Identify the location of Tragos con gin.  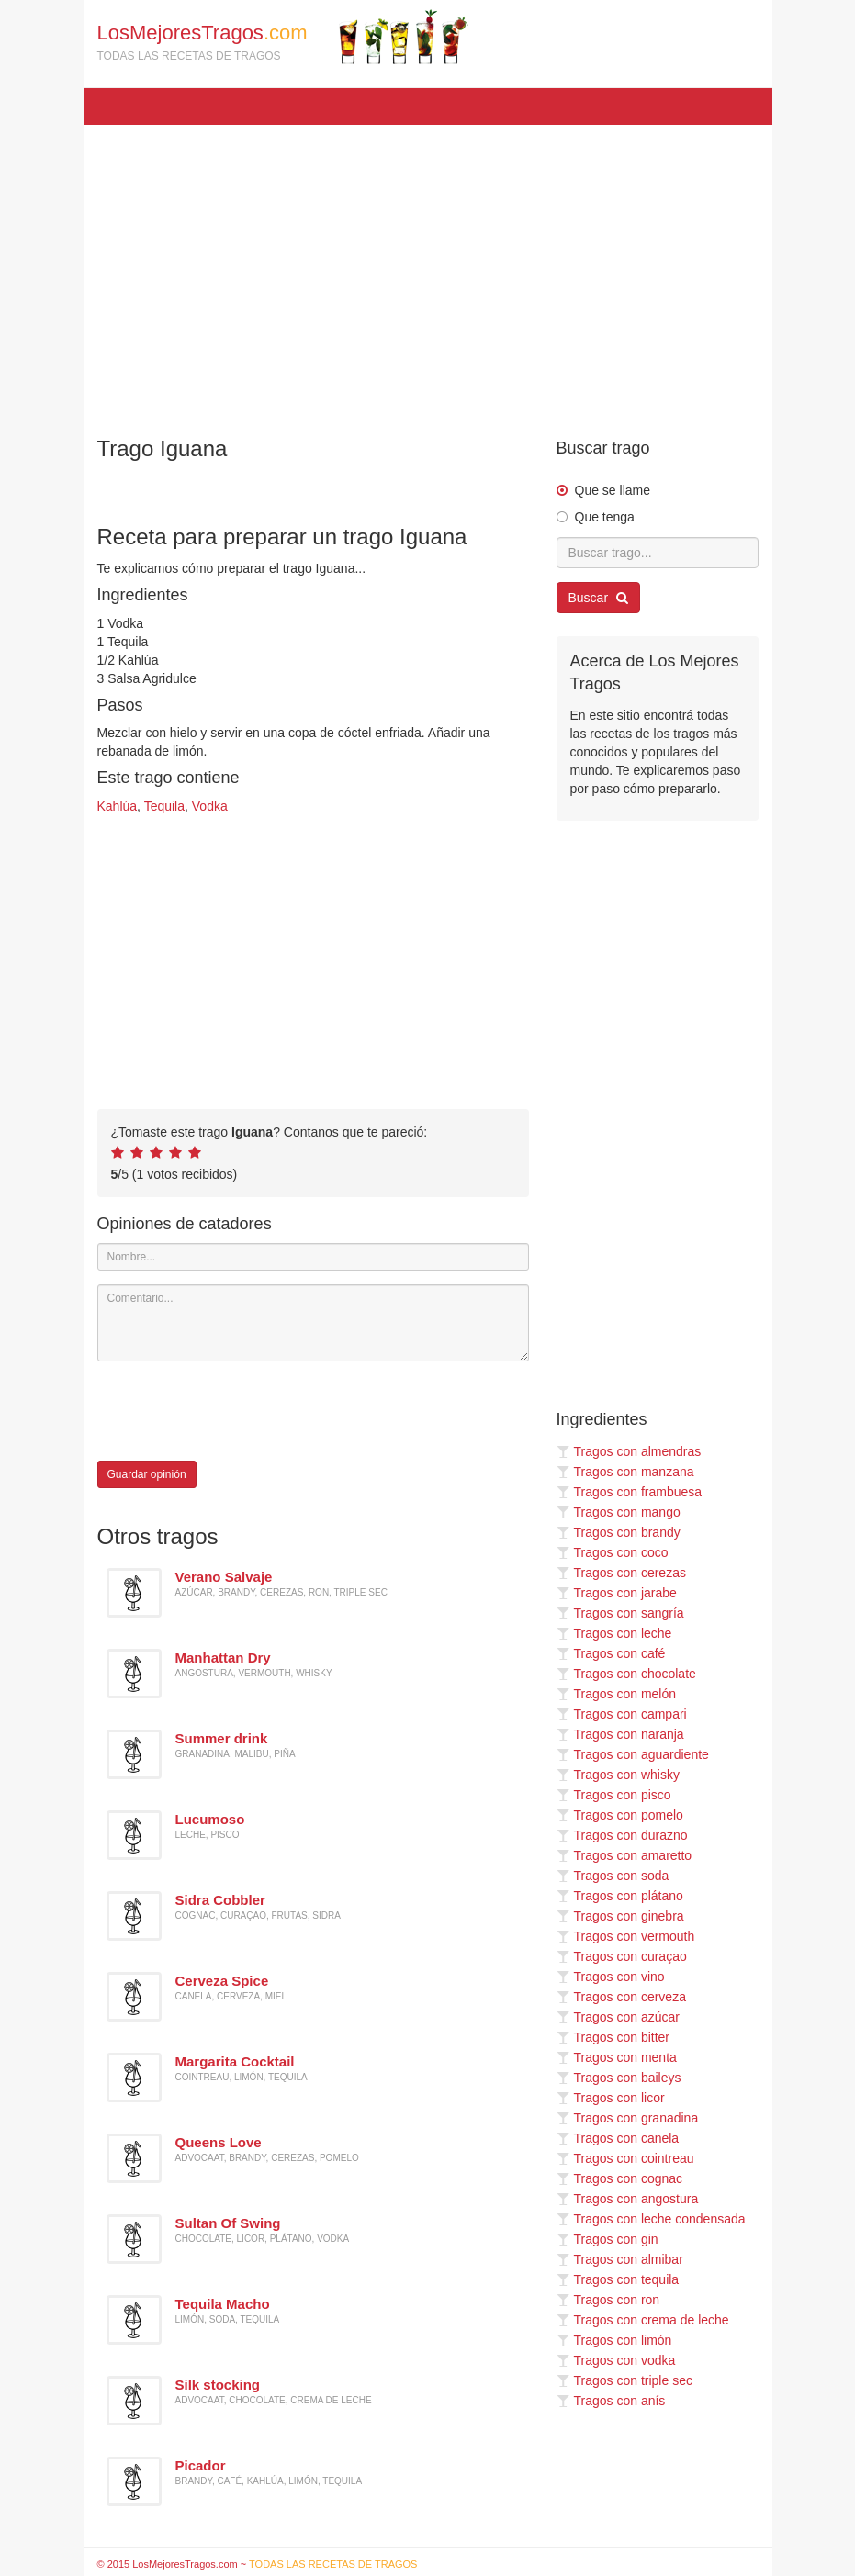
(607, 2239).